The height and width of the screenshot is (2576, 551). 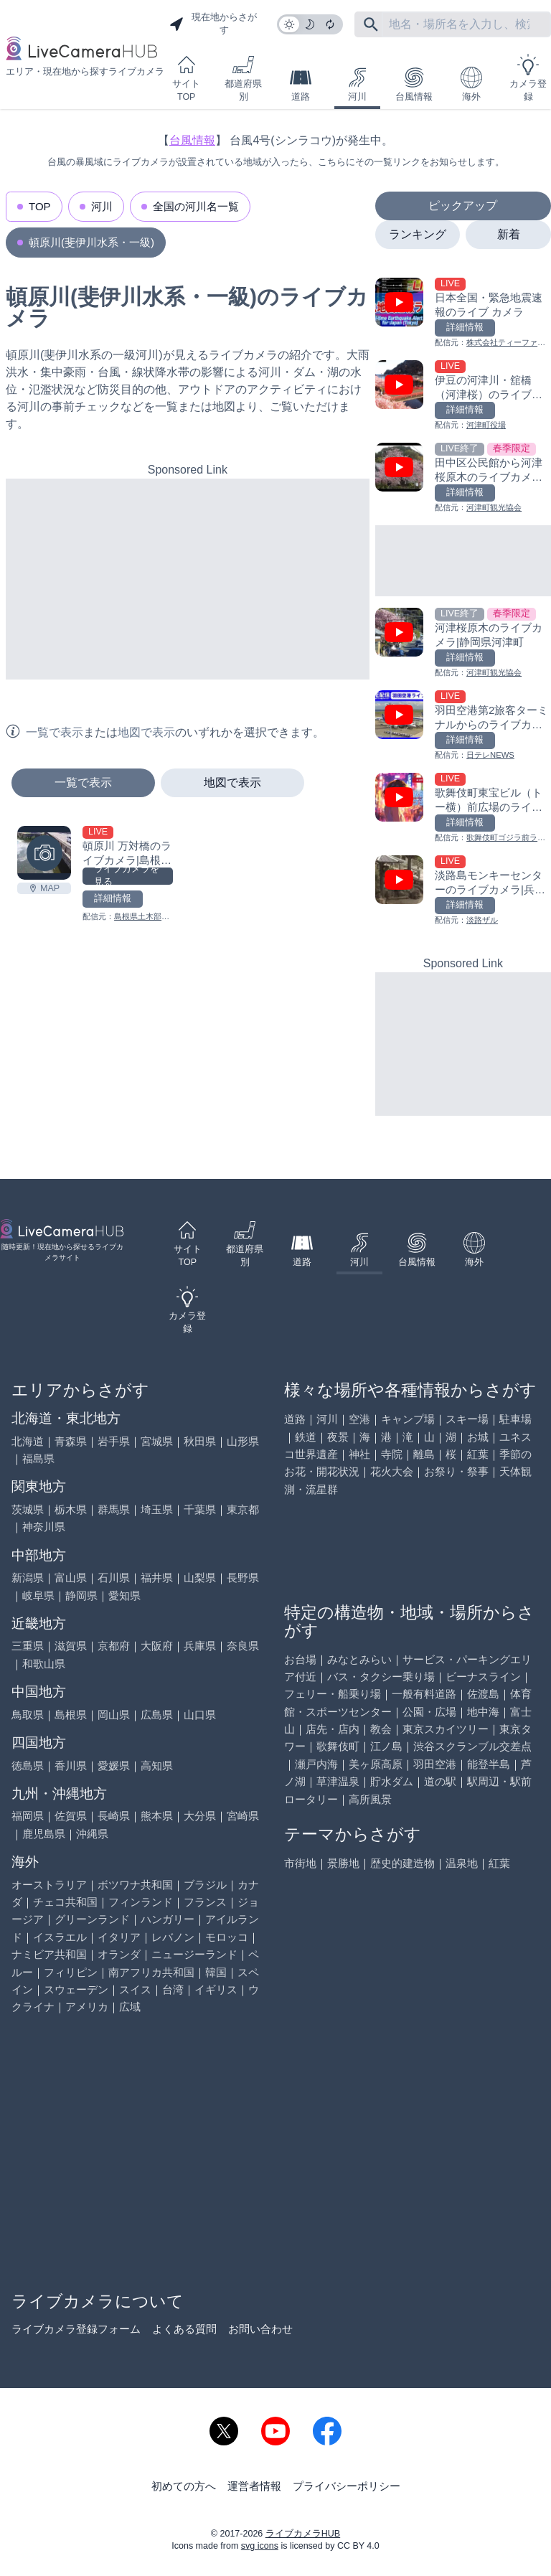 I want to click on 広域, so click(x=130, y=2007).